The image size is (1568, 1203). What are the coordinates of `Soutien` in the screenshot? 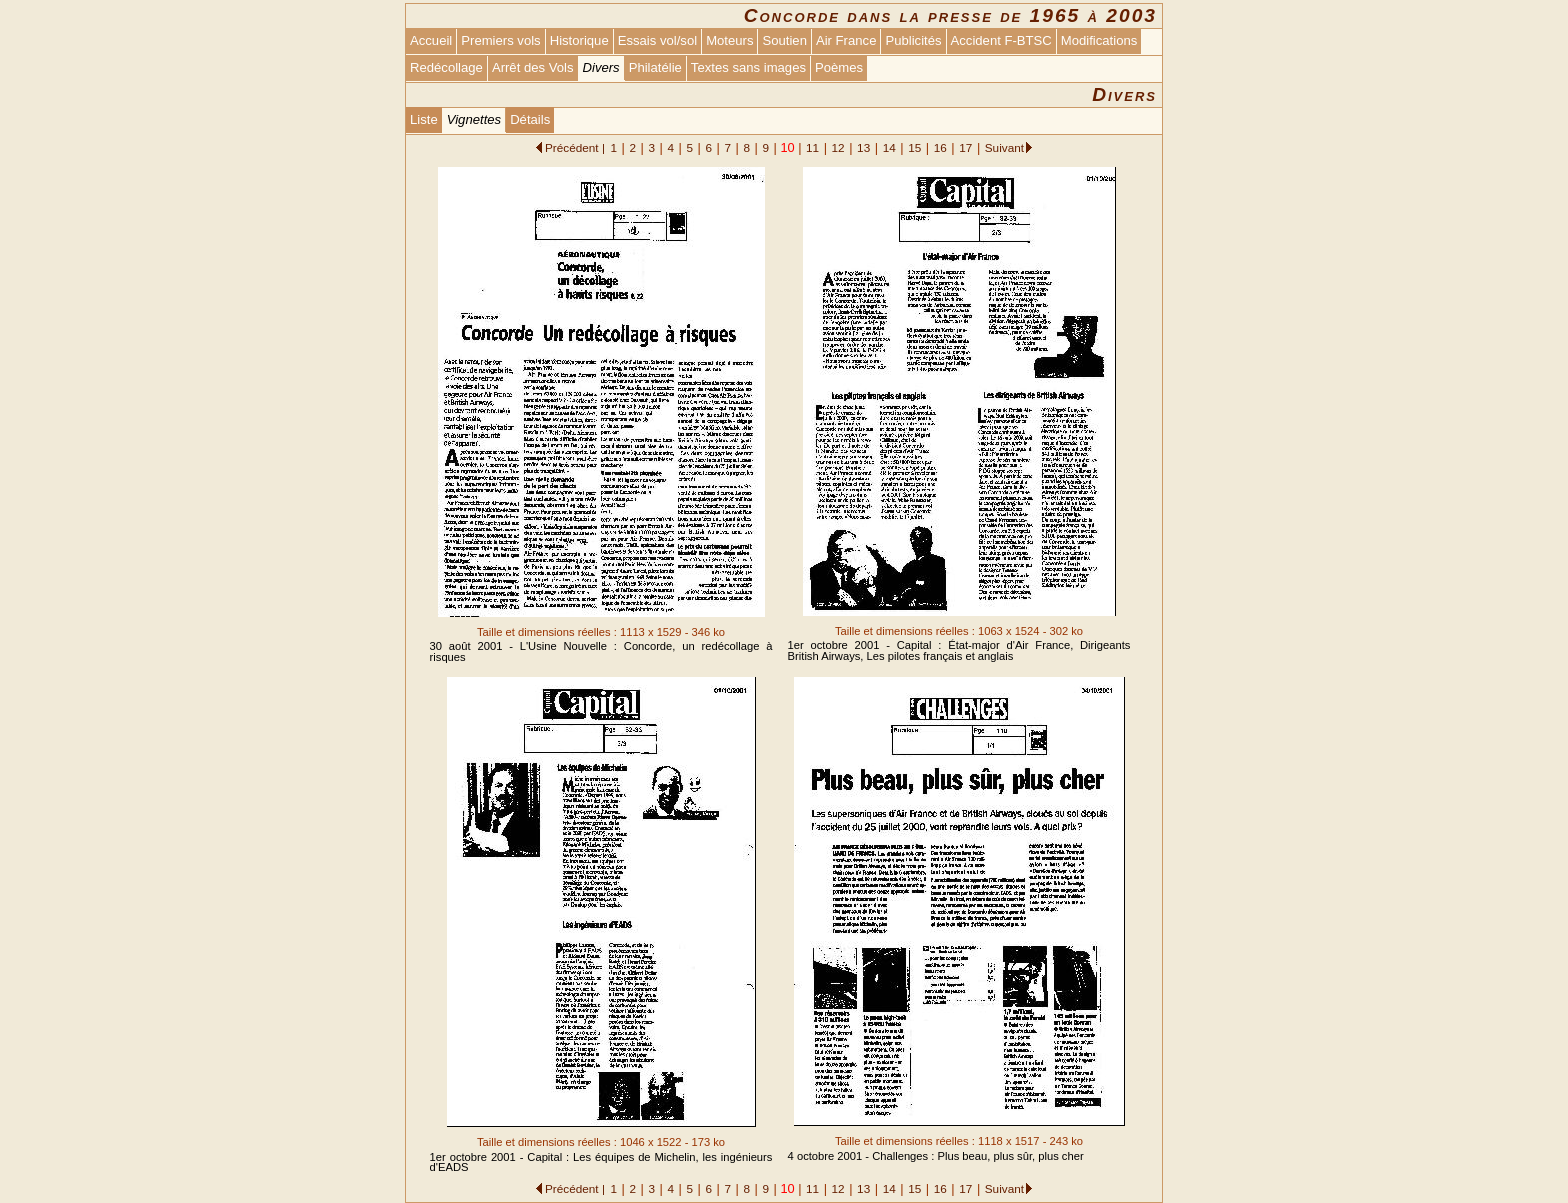 It's located at (784, 40).